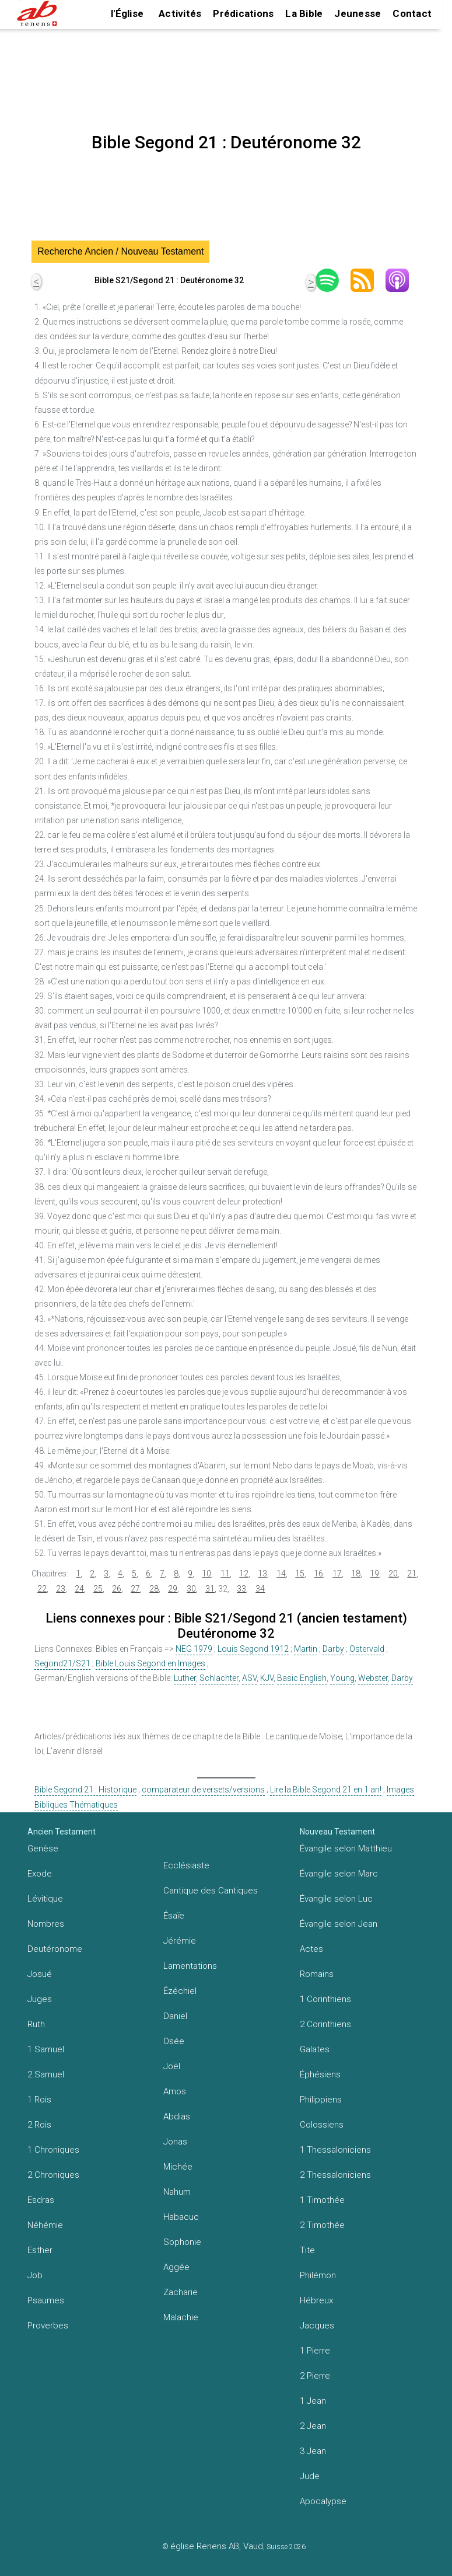  Describe the element at coordinates (339, 1873) in the screenshot. I see `Évangile selon Marc` at that location.